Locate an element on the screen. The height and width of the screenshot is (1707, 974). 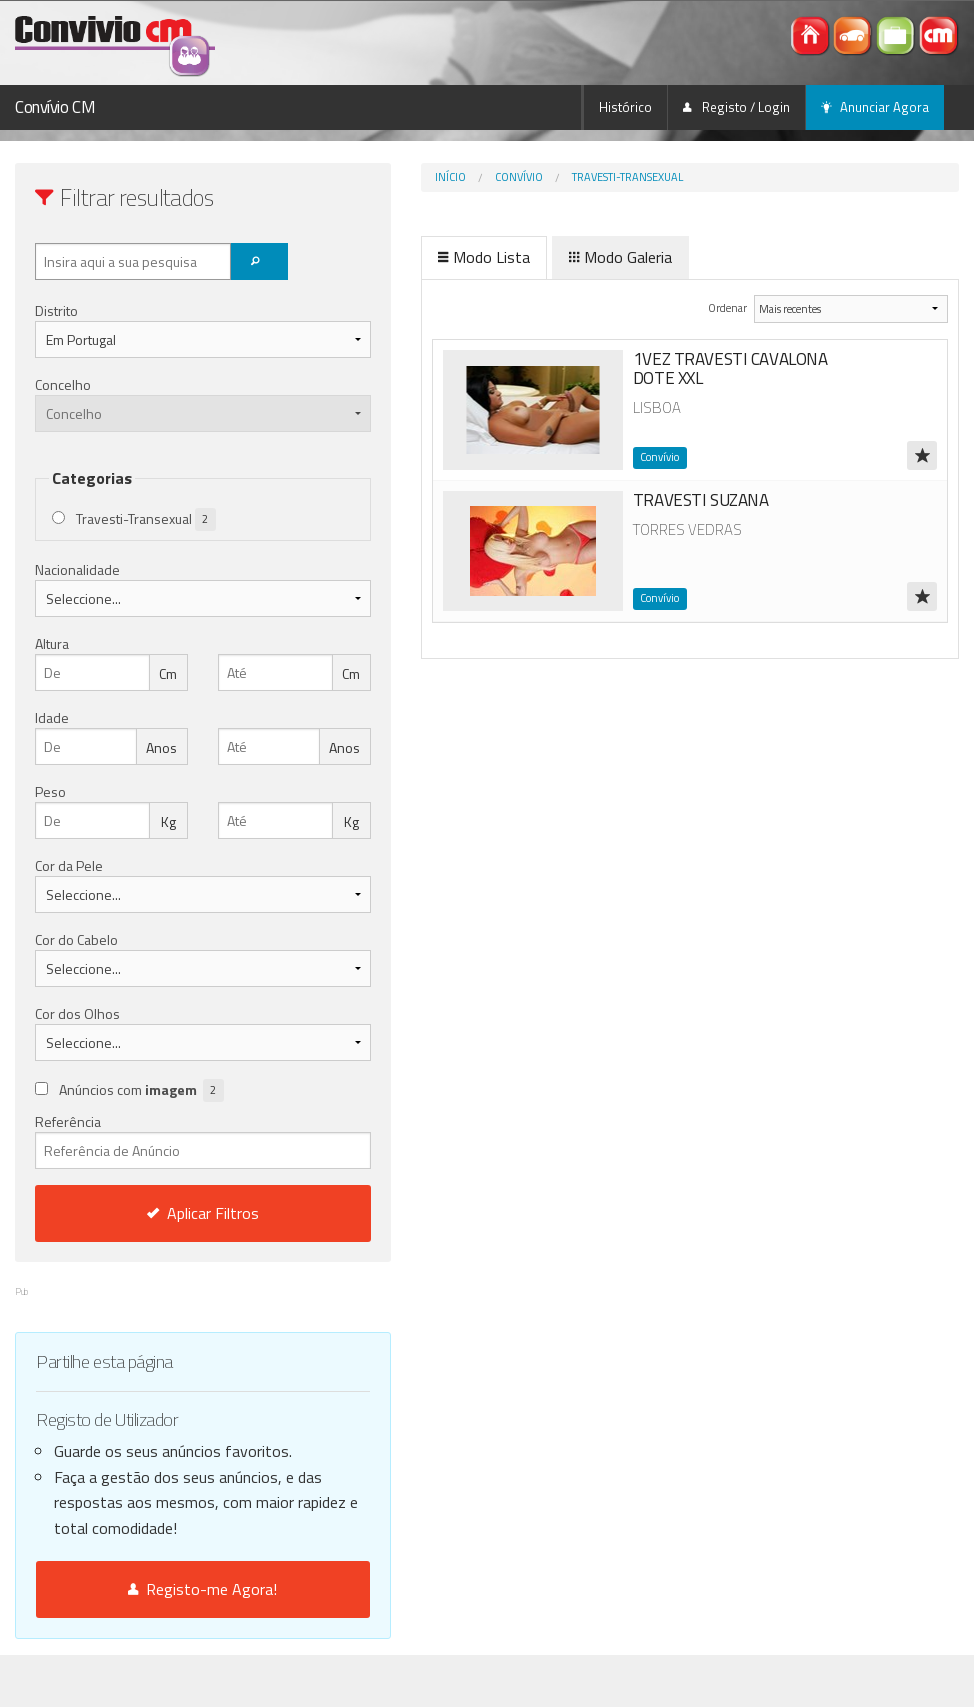
Histórico is located at coordinates (625, 107).